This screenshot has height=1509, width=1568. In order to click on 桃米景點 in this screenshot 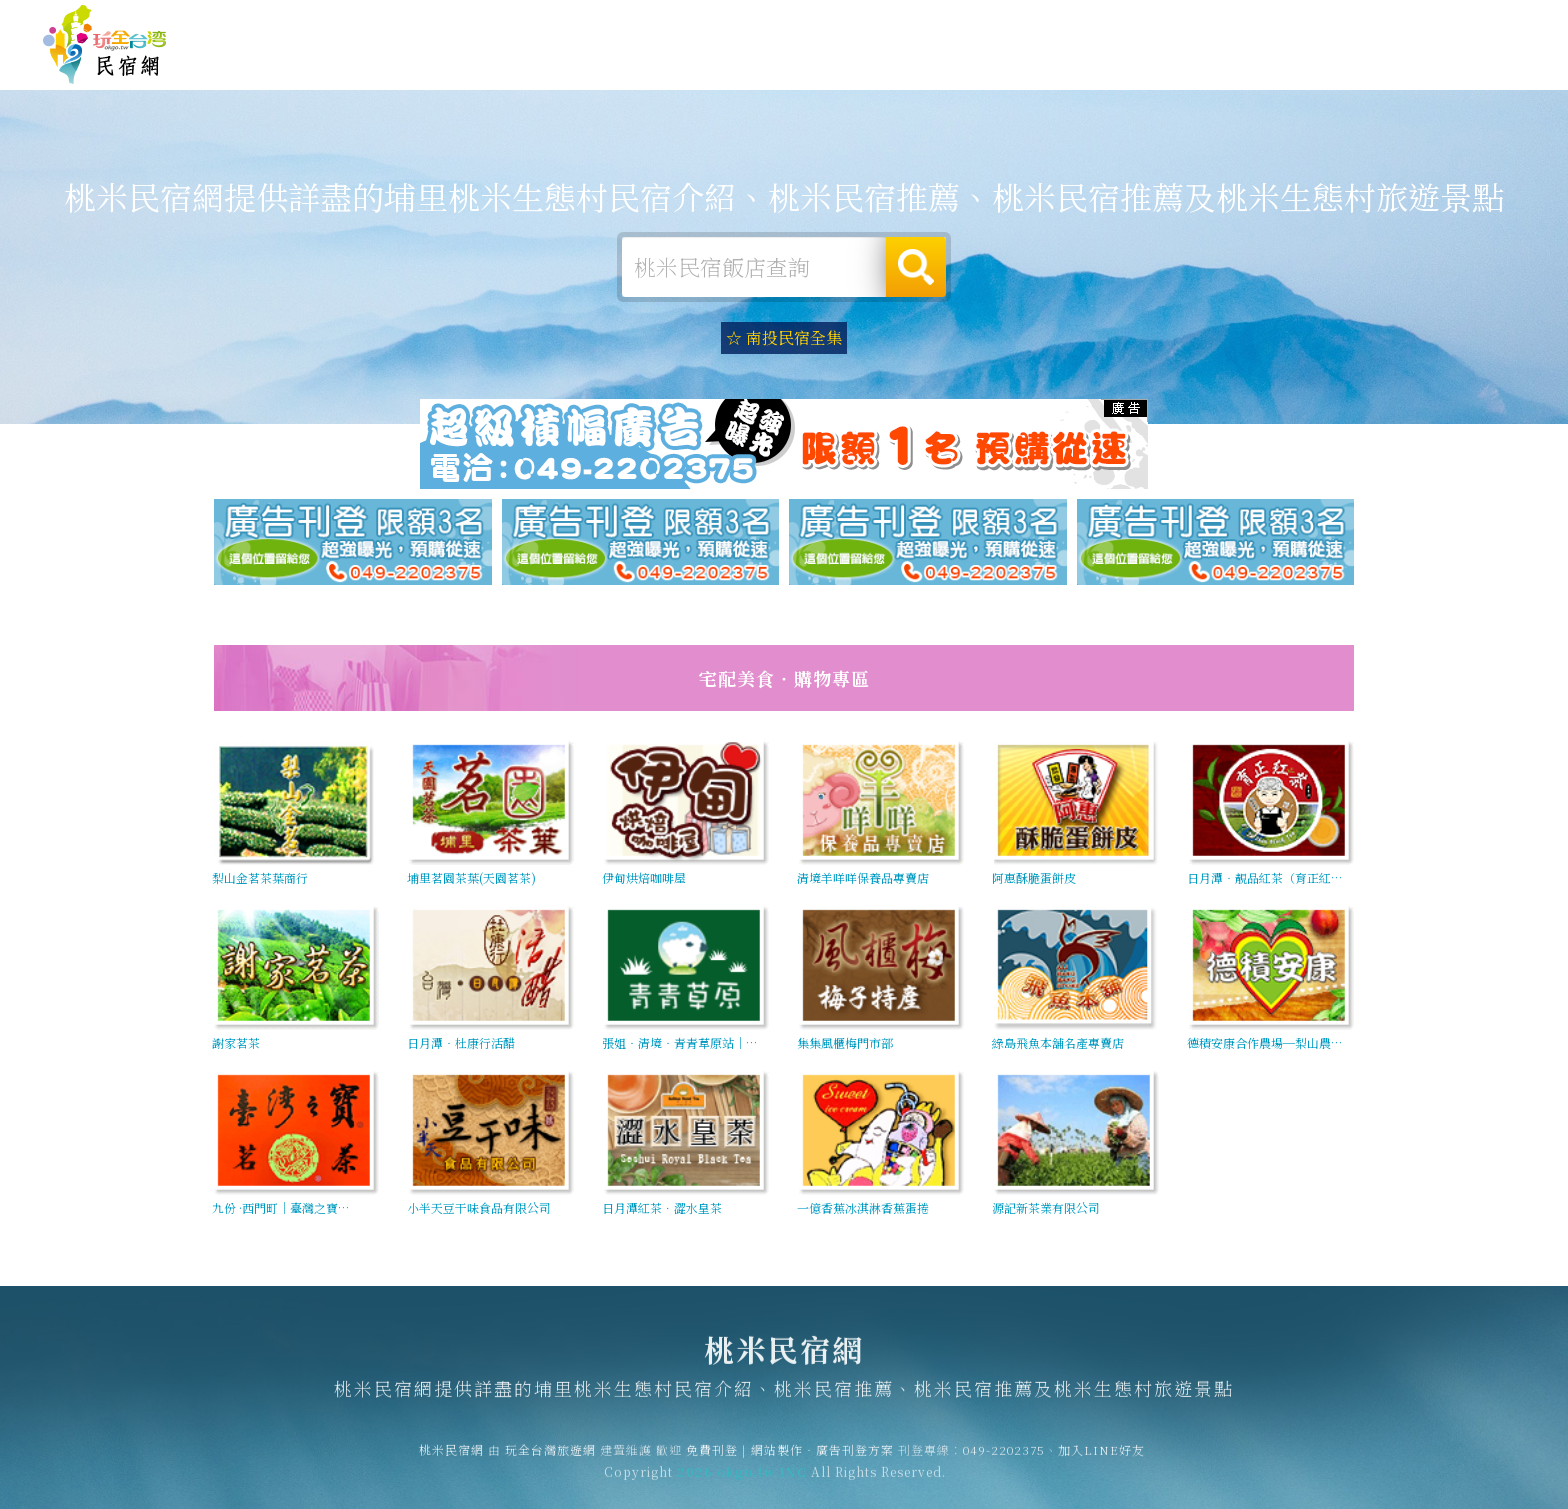, I will do `click(1262, 77)`.